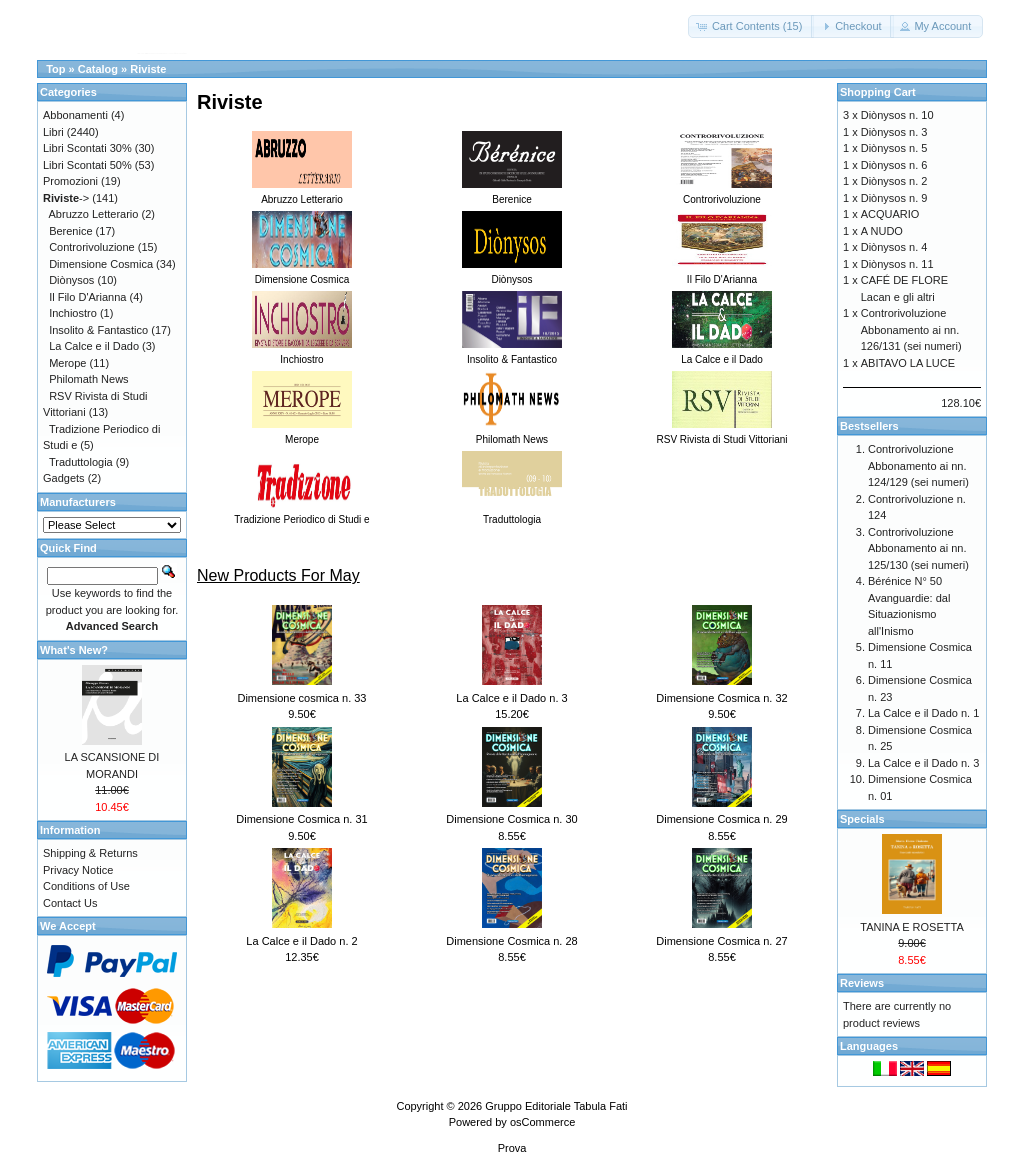 The width and height of the screenshot is (1024, 1174). Describe the element at coordinates (90, 853) in the screenshot. I see `Shipping & Returns` at that location.